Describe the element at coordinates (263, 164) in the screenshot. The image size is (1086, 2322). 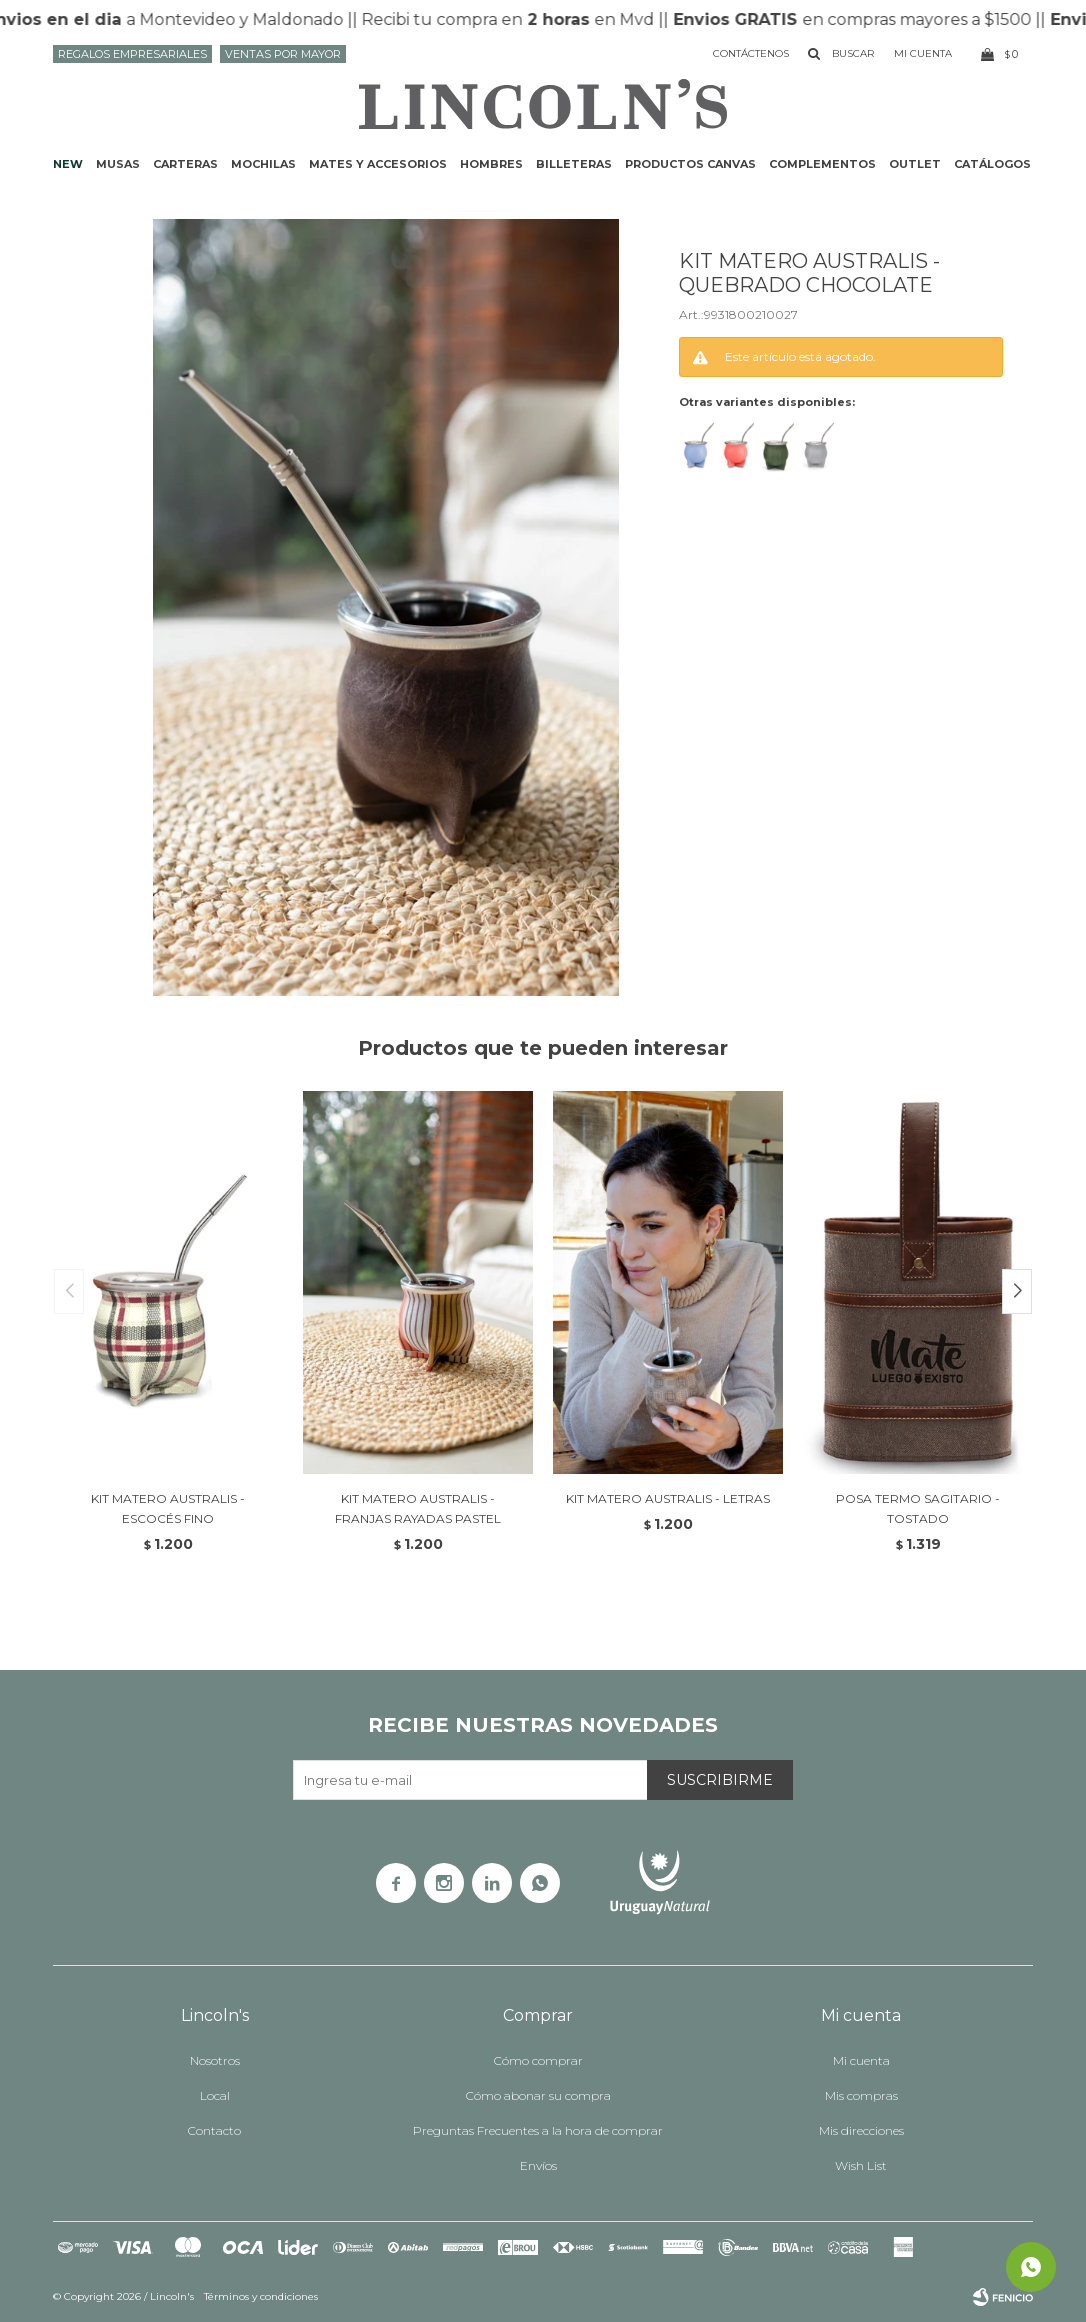
I see `Mochilas` at that location.